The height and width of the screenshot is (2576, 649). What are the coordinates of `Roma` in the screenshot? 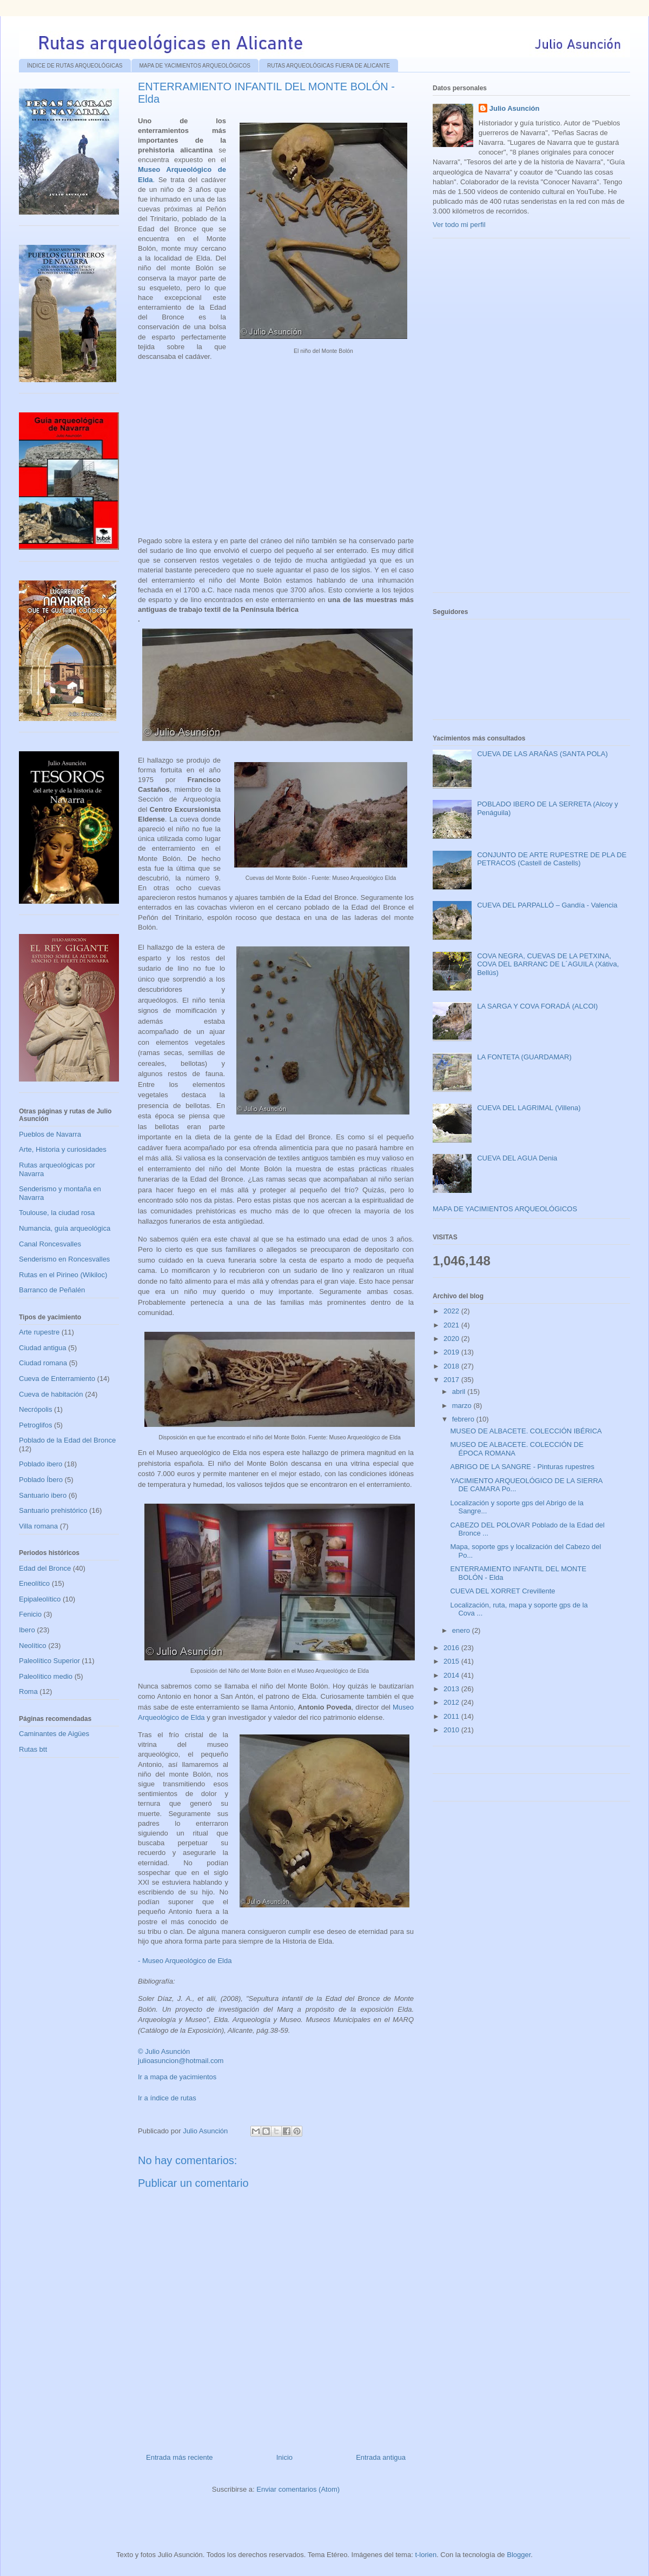 It's located at (28, 1691).